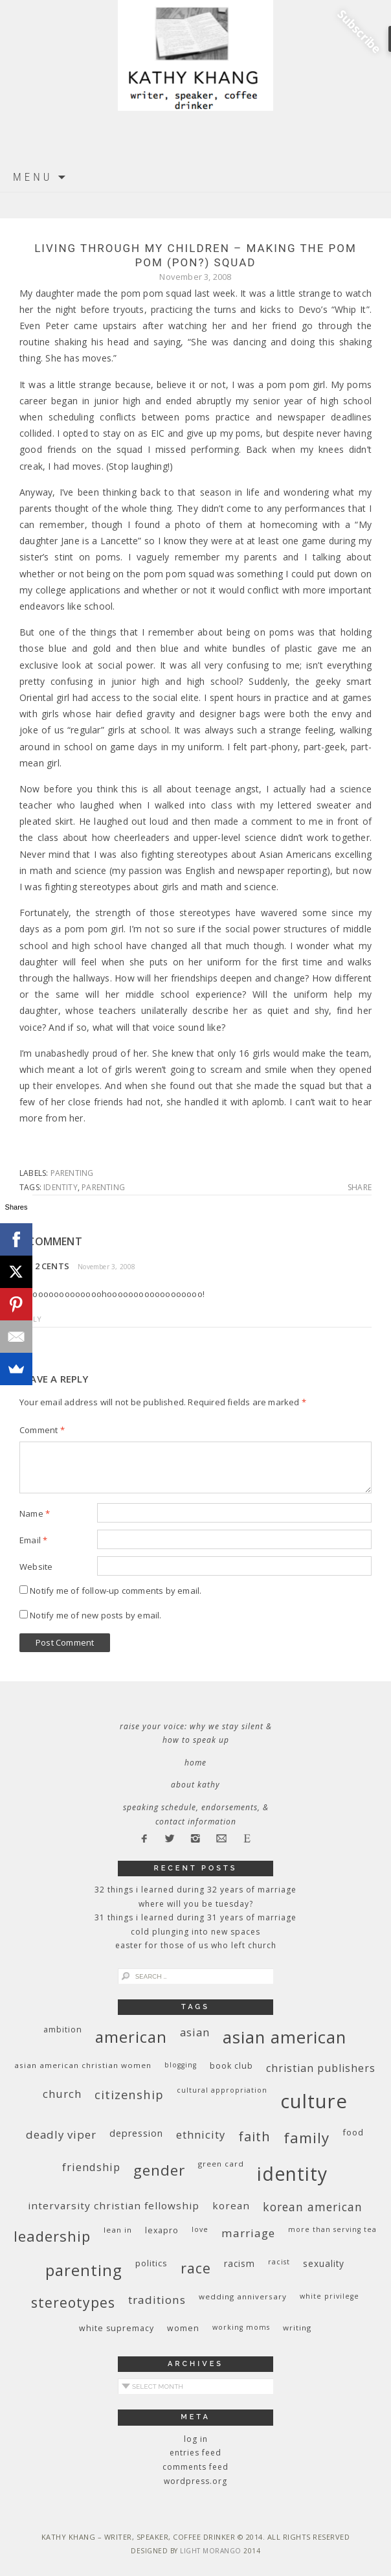  Describe the element at coordinates (284, 2037) in the screenshot. I see `Asian American [Asian American (55 items)]` at that location.